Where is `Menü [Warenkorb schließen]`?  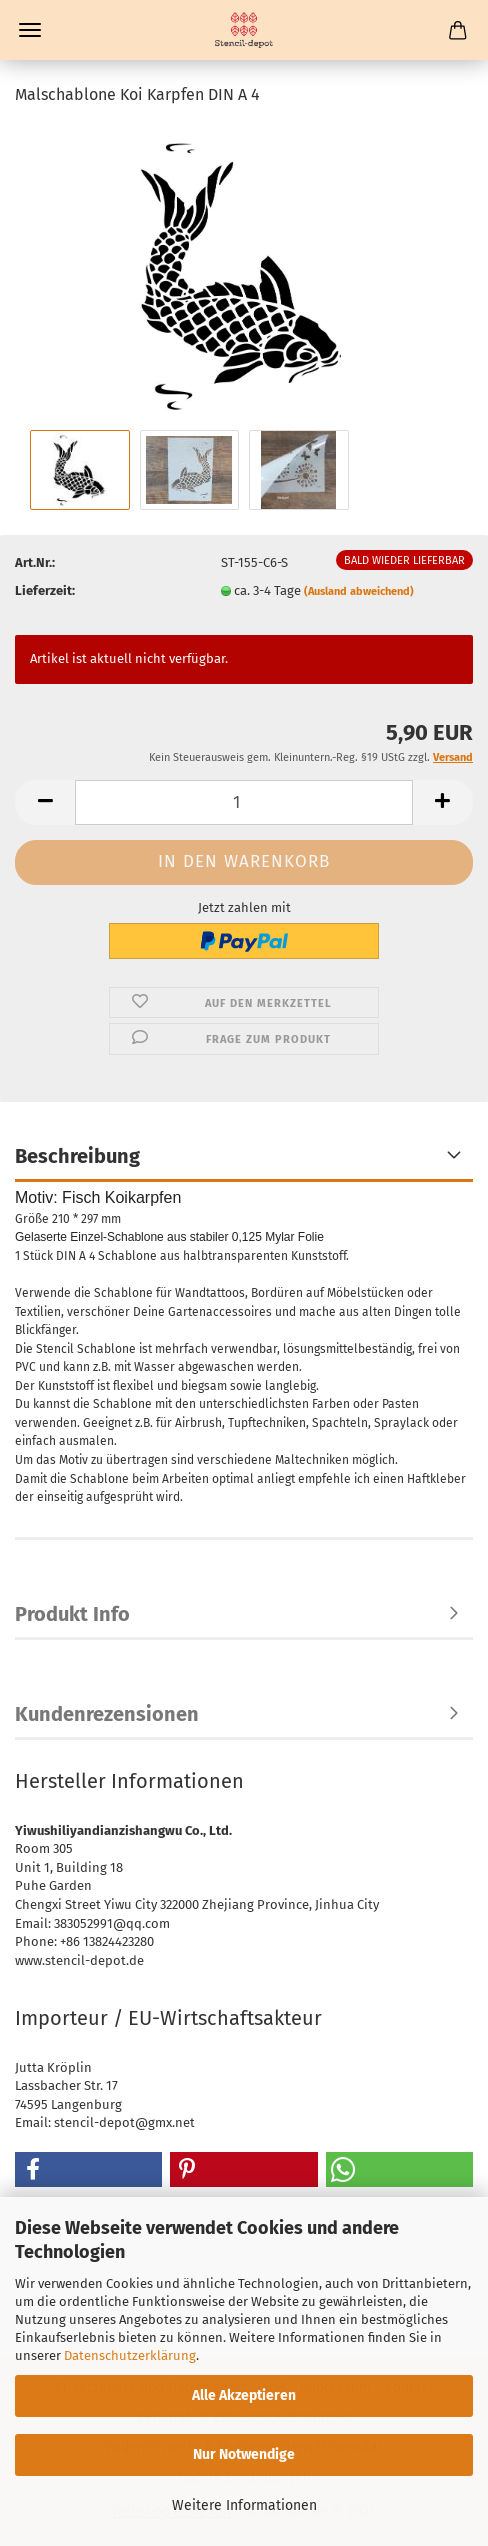 Menü [Warenkorb schließen] is located at coordinates (30, 30).